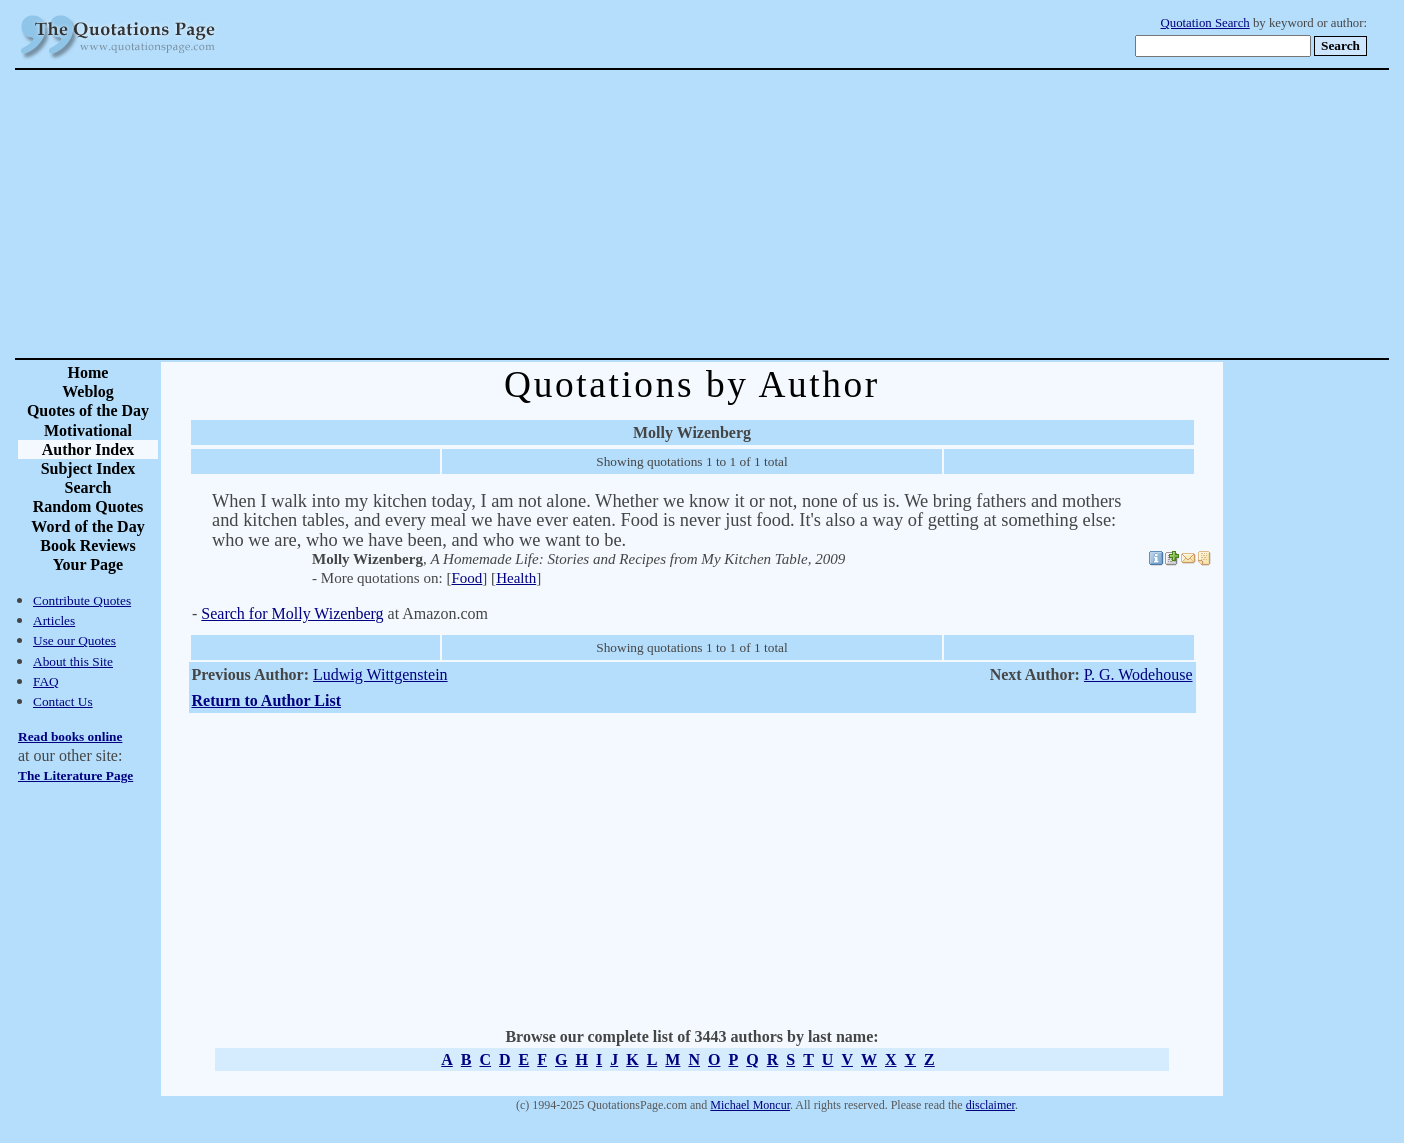 The width and height of the screenshot is (1404, 1143). What do you see at coordinates (88, 506) in the screenshot?
I see `Random Quotes` at bounding box center [88, 506].